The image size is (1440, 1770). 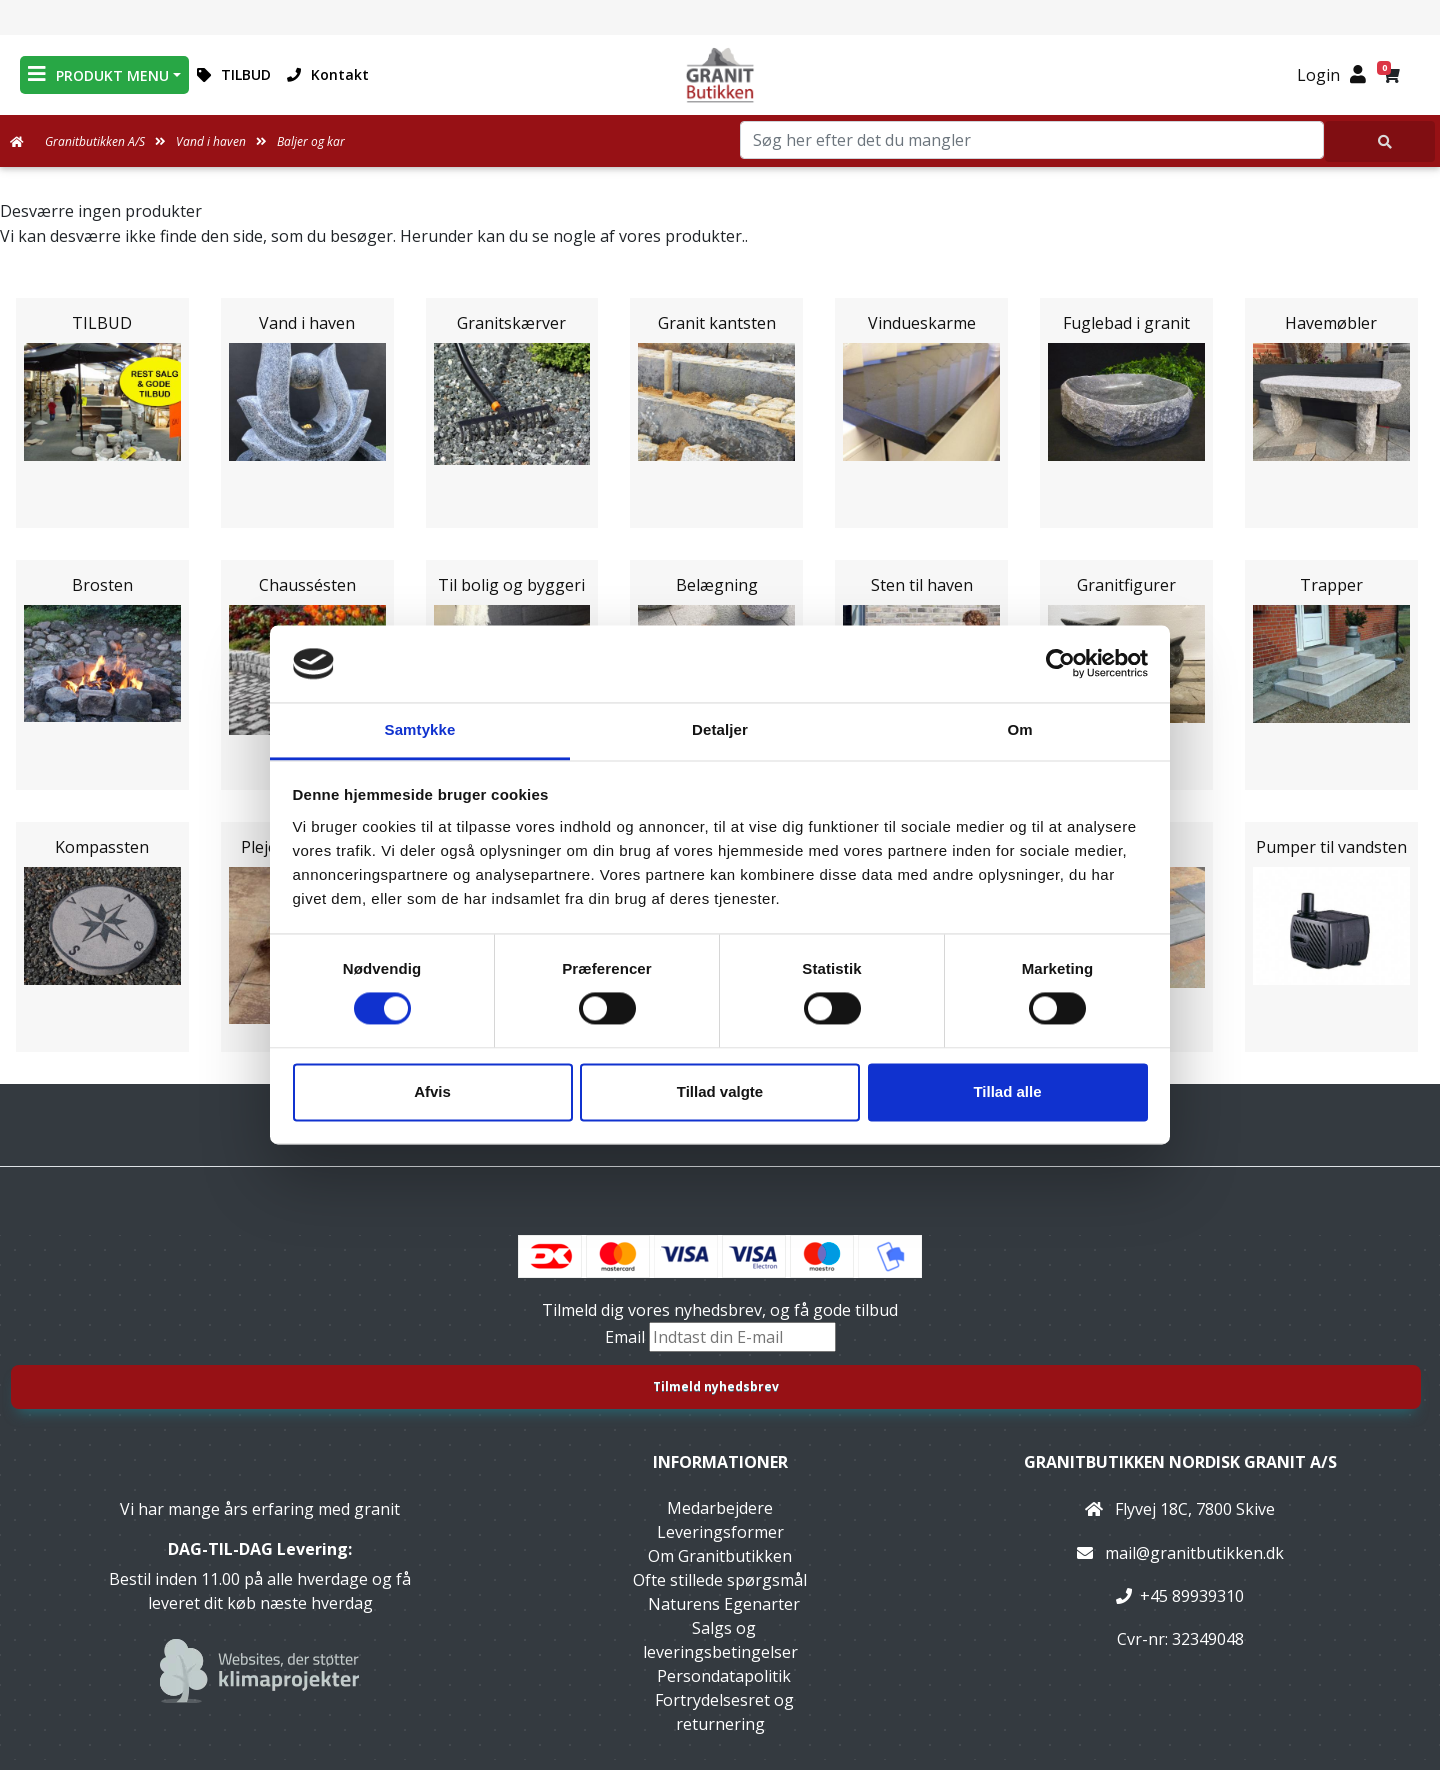 What do you see at coordinates (724, 1676) in the screenshot?
I see `Persondatapolitik` at bounding box center [724, 1676].